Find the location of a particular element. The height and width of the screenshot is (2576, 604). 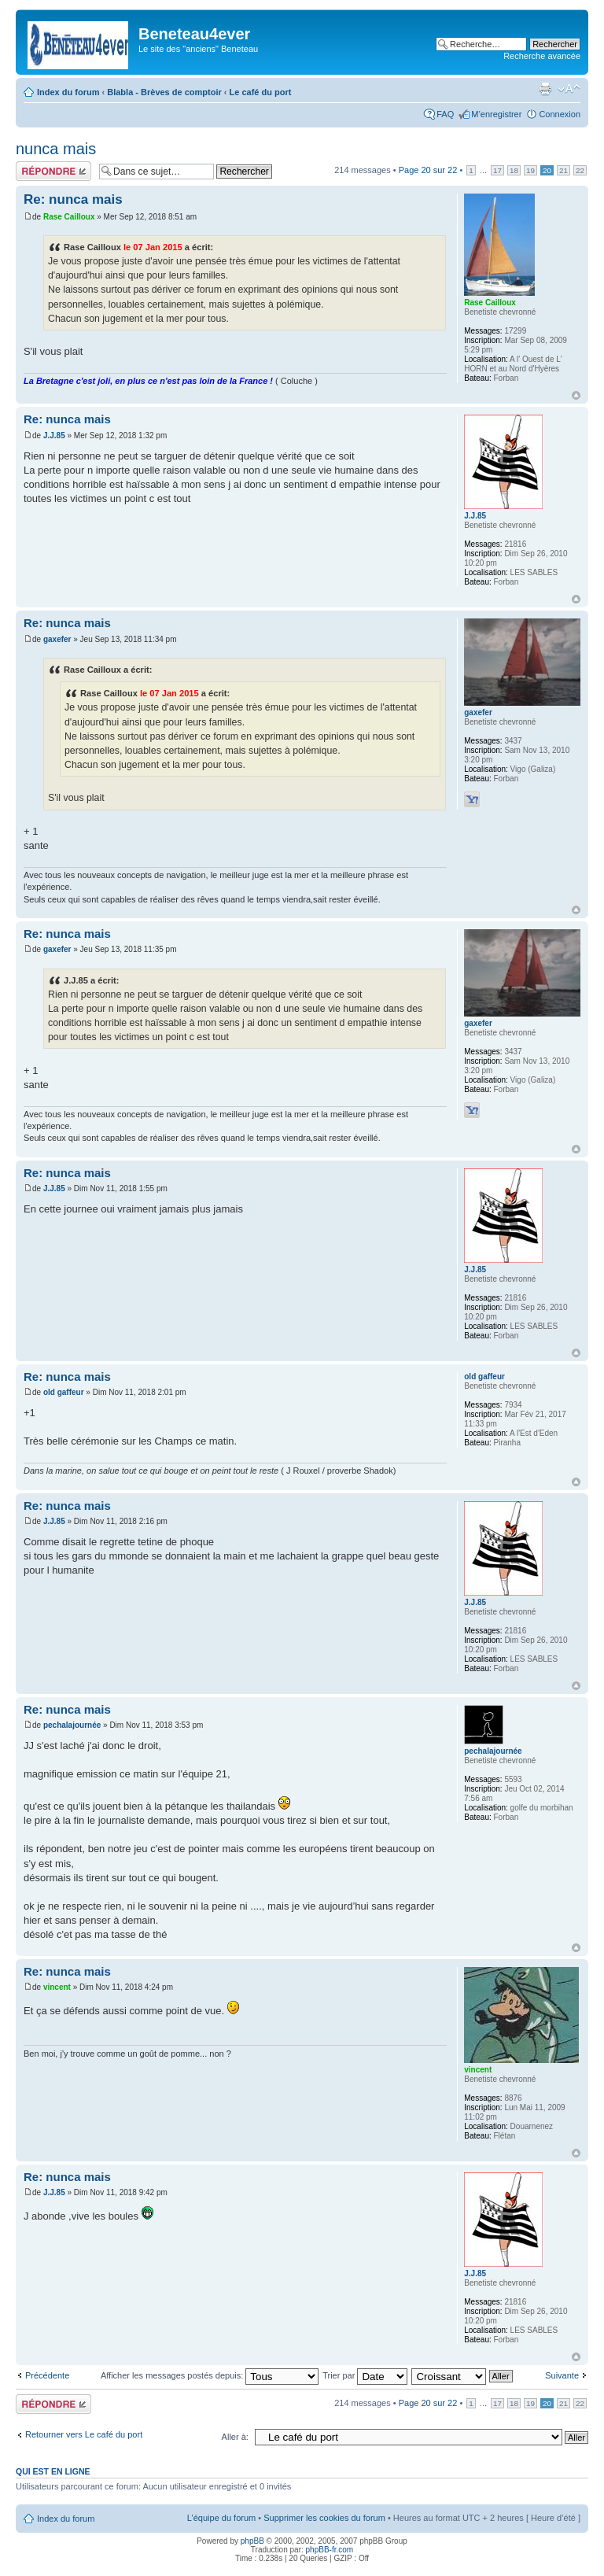

old gaffeur is located at coordinates (63, 1392).